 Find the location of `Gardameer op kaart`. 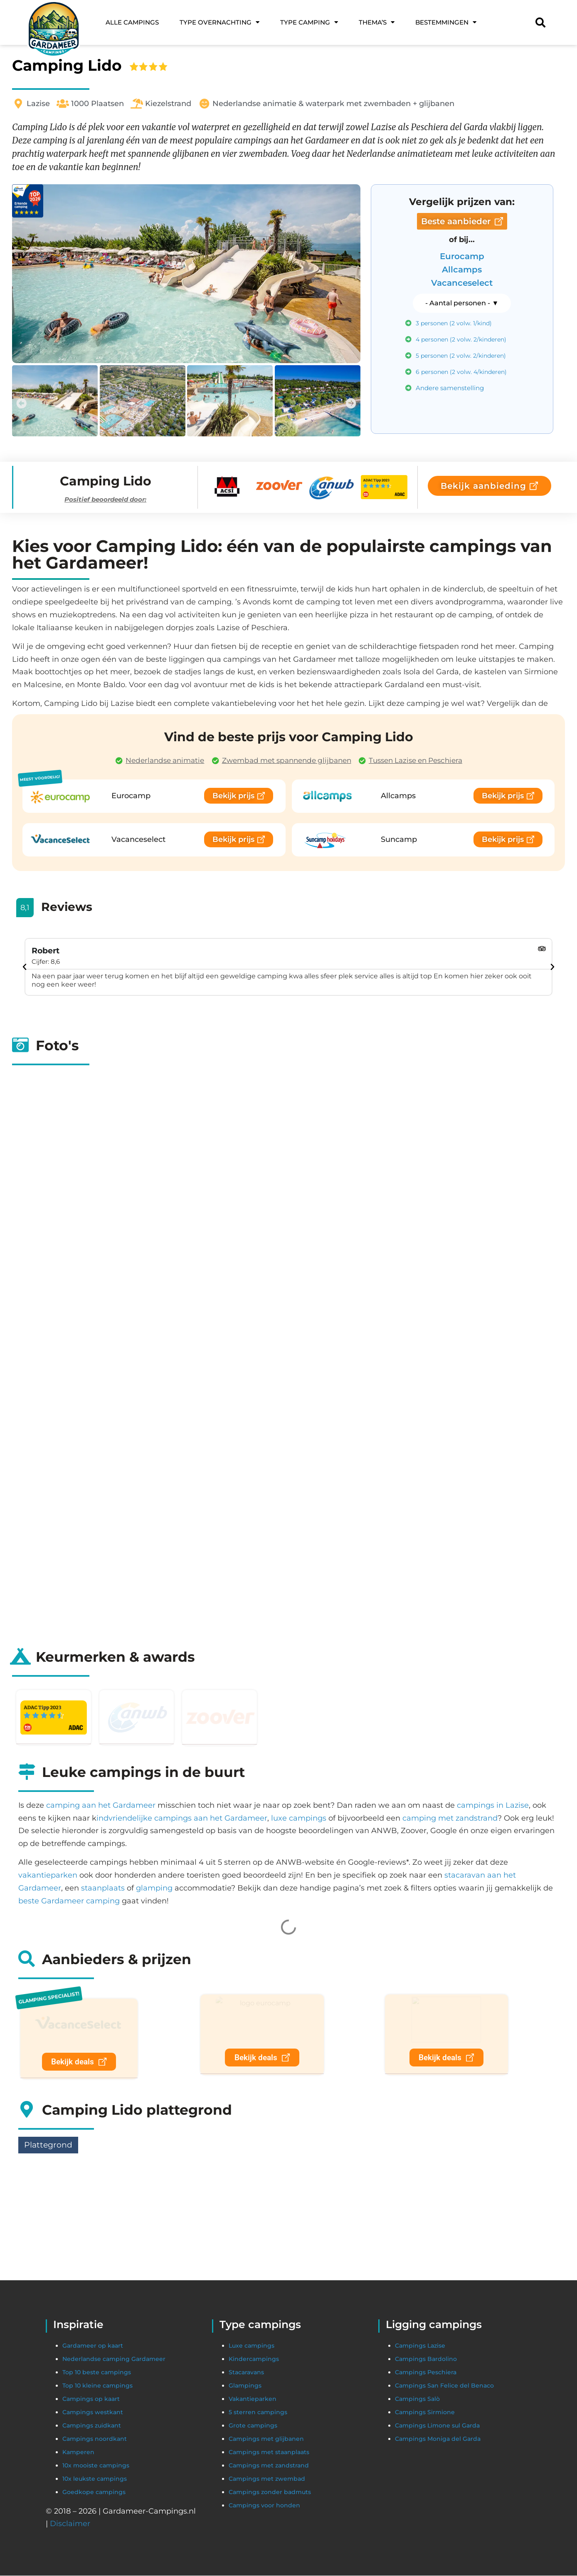

Gardameer op kaart is located at coordinates (92, 2346).